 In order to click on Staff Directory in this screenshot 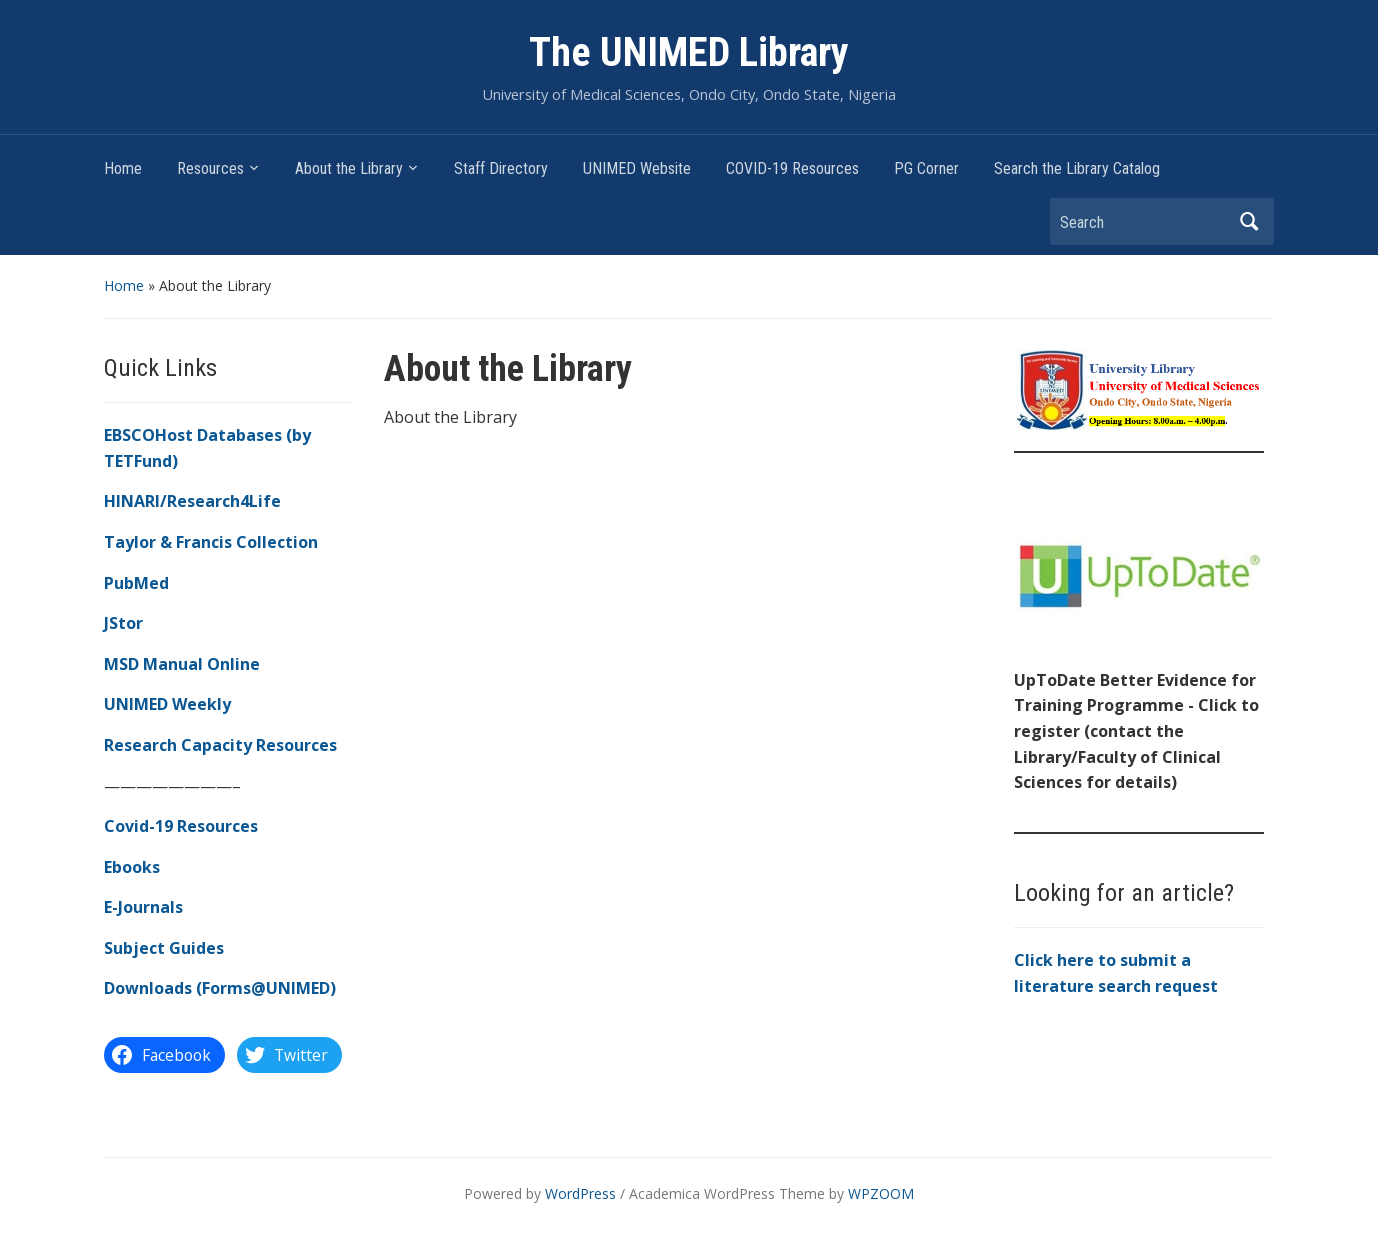, I will do `click(501, 168)`.